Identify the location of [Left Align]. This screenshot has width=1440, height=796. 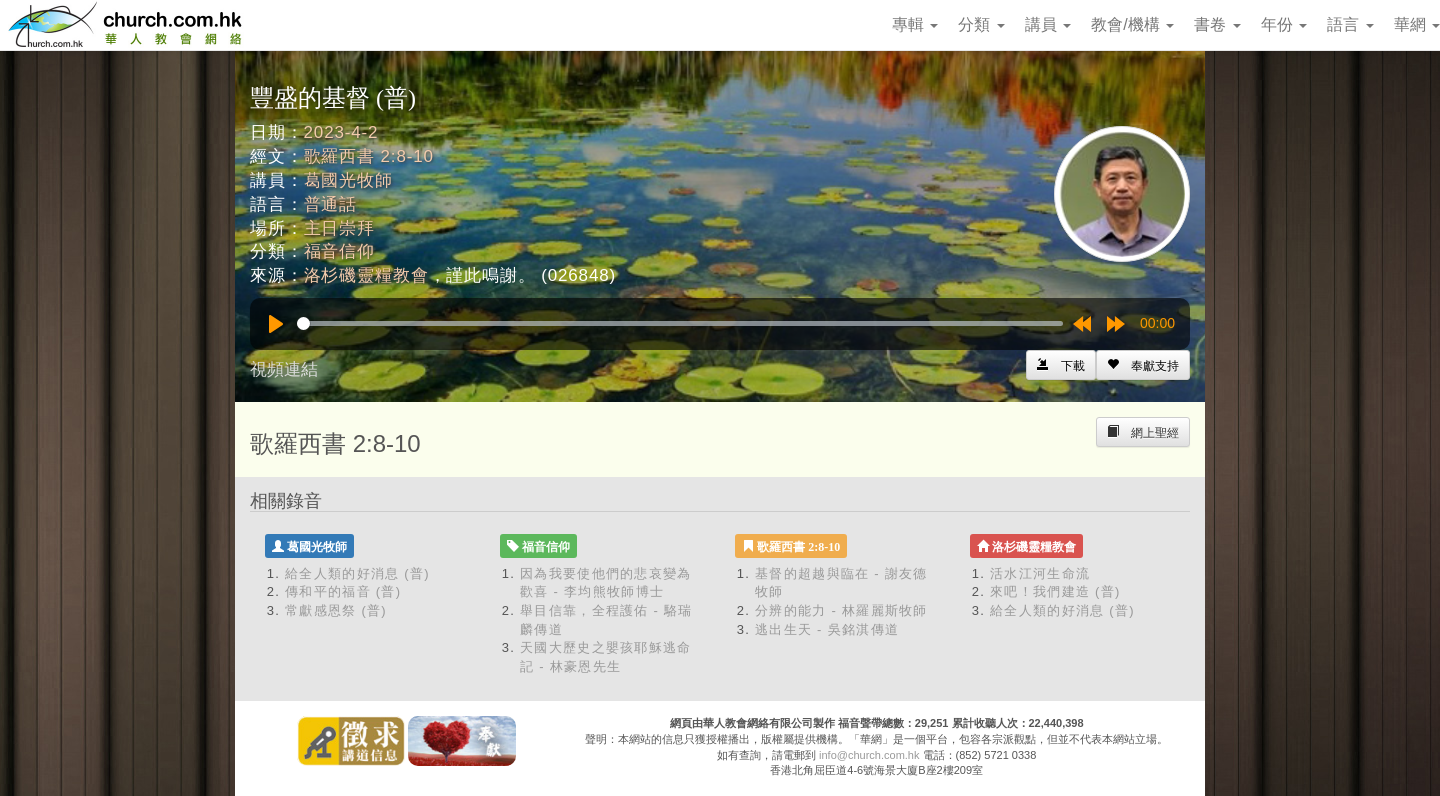
(1143, 365).